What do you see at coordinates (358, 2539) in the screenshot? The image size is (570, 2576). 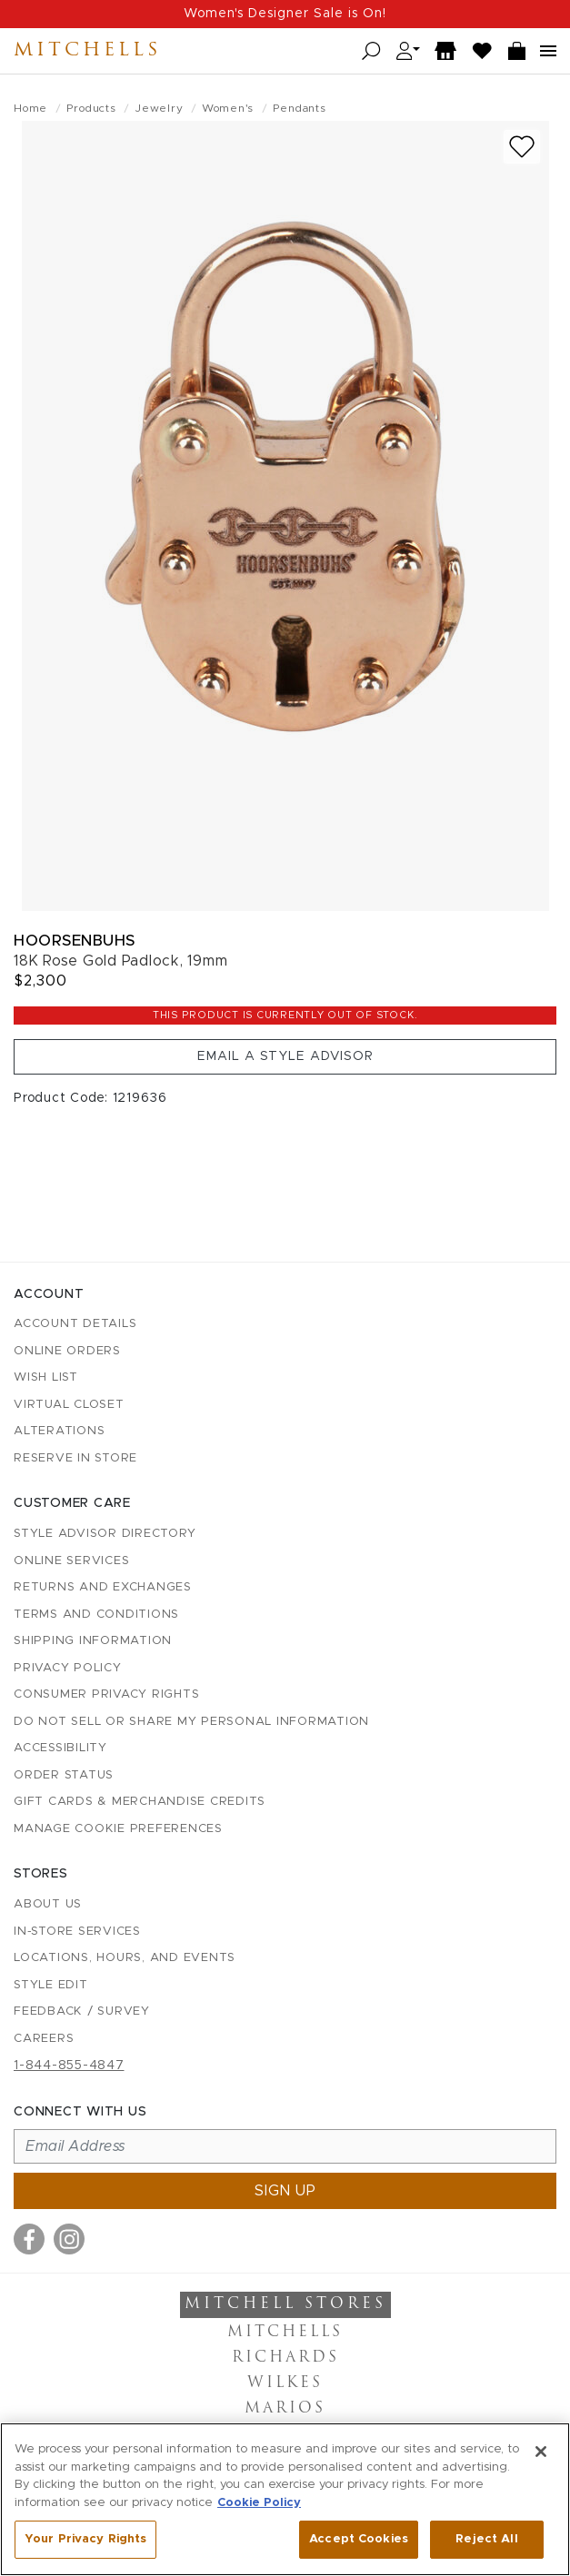 I see `Accept Cookies` at bounding box center [358, 2539].